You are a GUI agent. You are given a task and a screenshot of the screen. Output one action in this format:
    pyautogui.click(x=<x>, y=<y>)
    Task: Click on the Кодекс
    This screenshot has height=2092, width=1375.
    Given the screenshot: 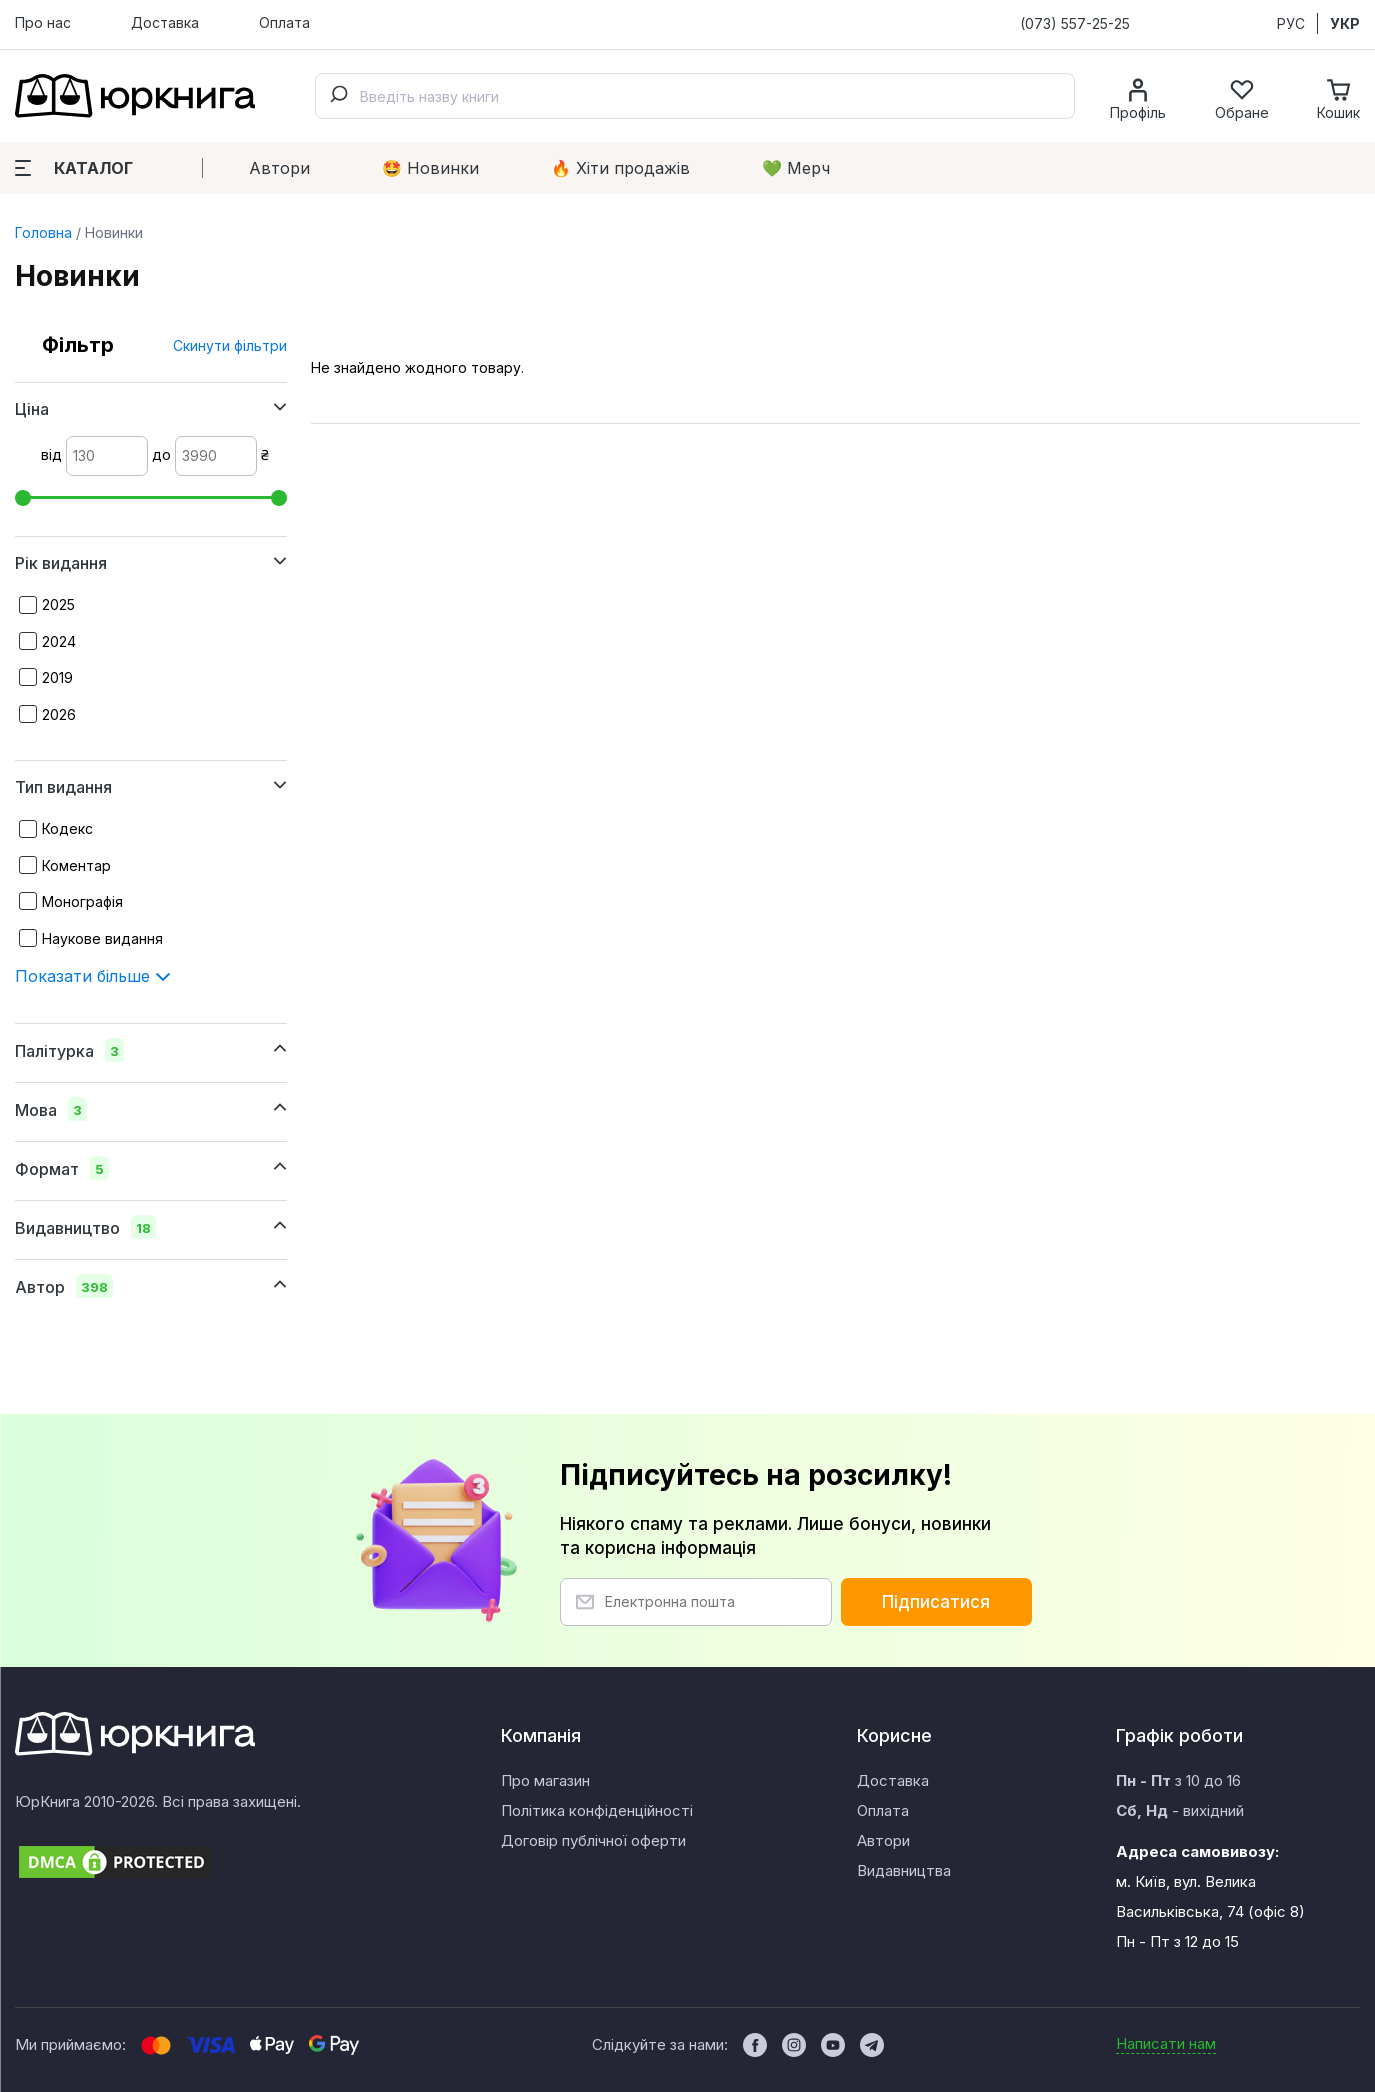 What is the action you would take?
    pyautogui.click(x=67, y=828)
    